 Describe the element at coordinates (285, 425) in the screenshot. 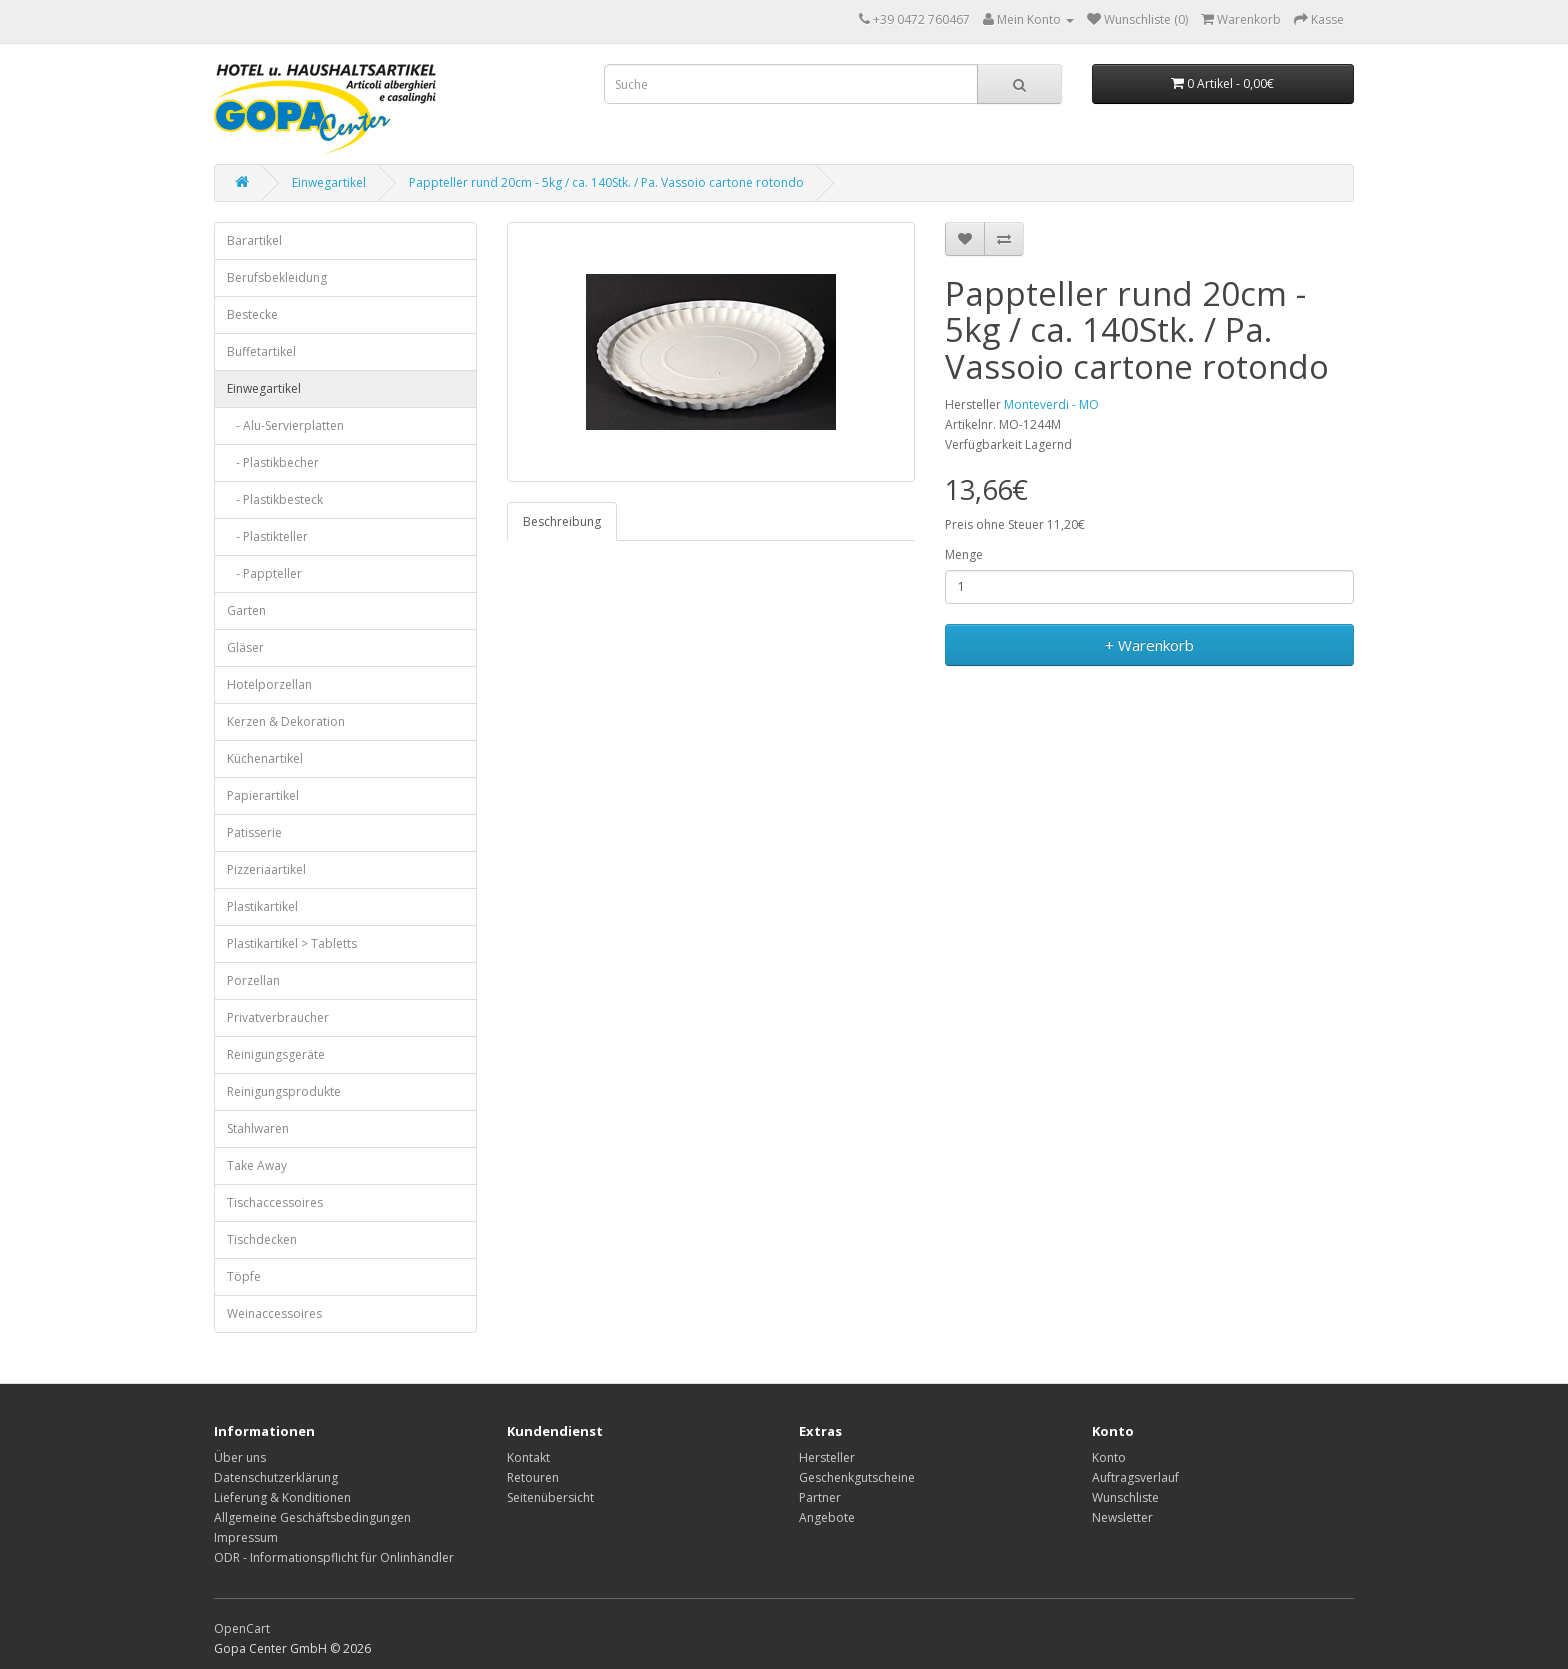

I see `- Alu-Servierplatten` at that location.